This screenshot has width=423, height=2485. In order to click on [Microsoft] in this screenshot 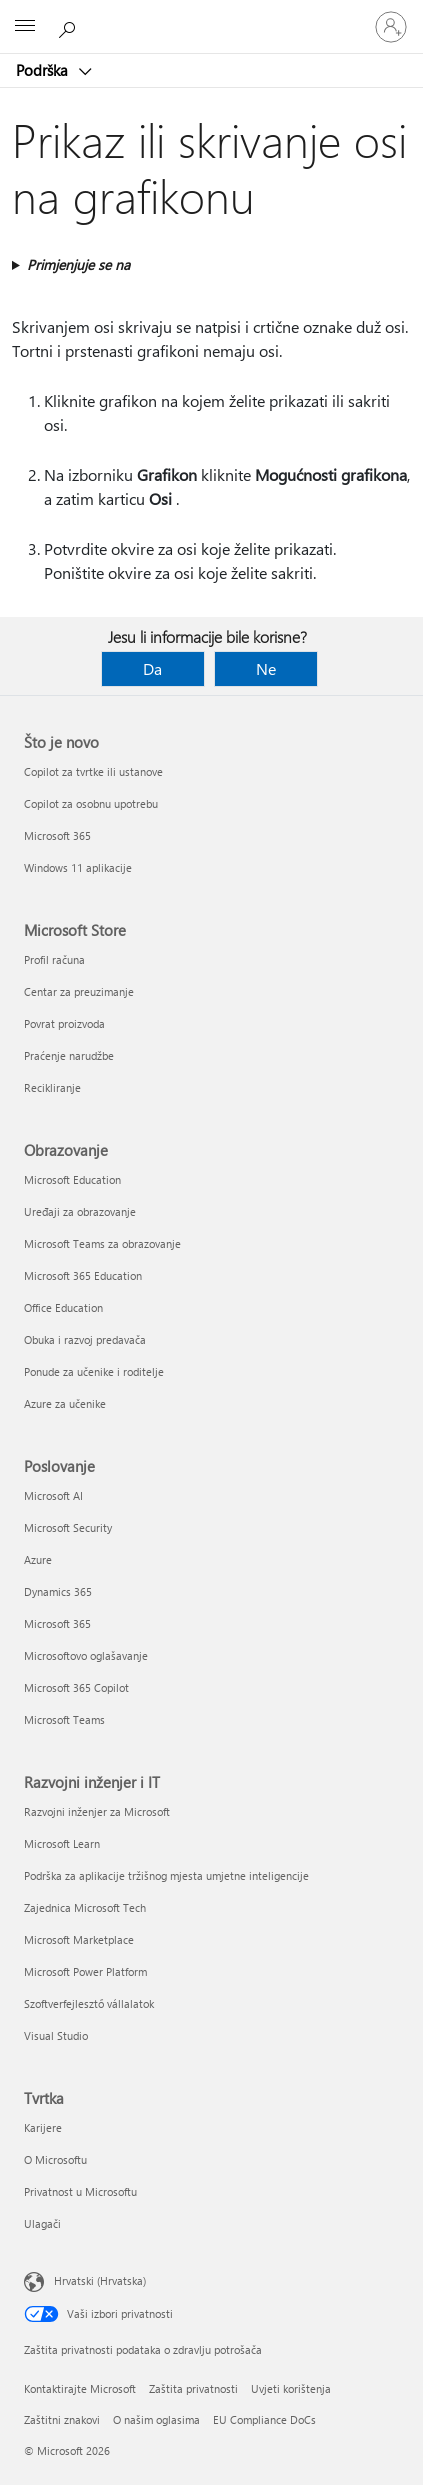, I will do `click(211, 15)`.